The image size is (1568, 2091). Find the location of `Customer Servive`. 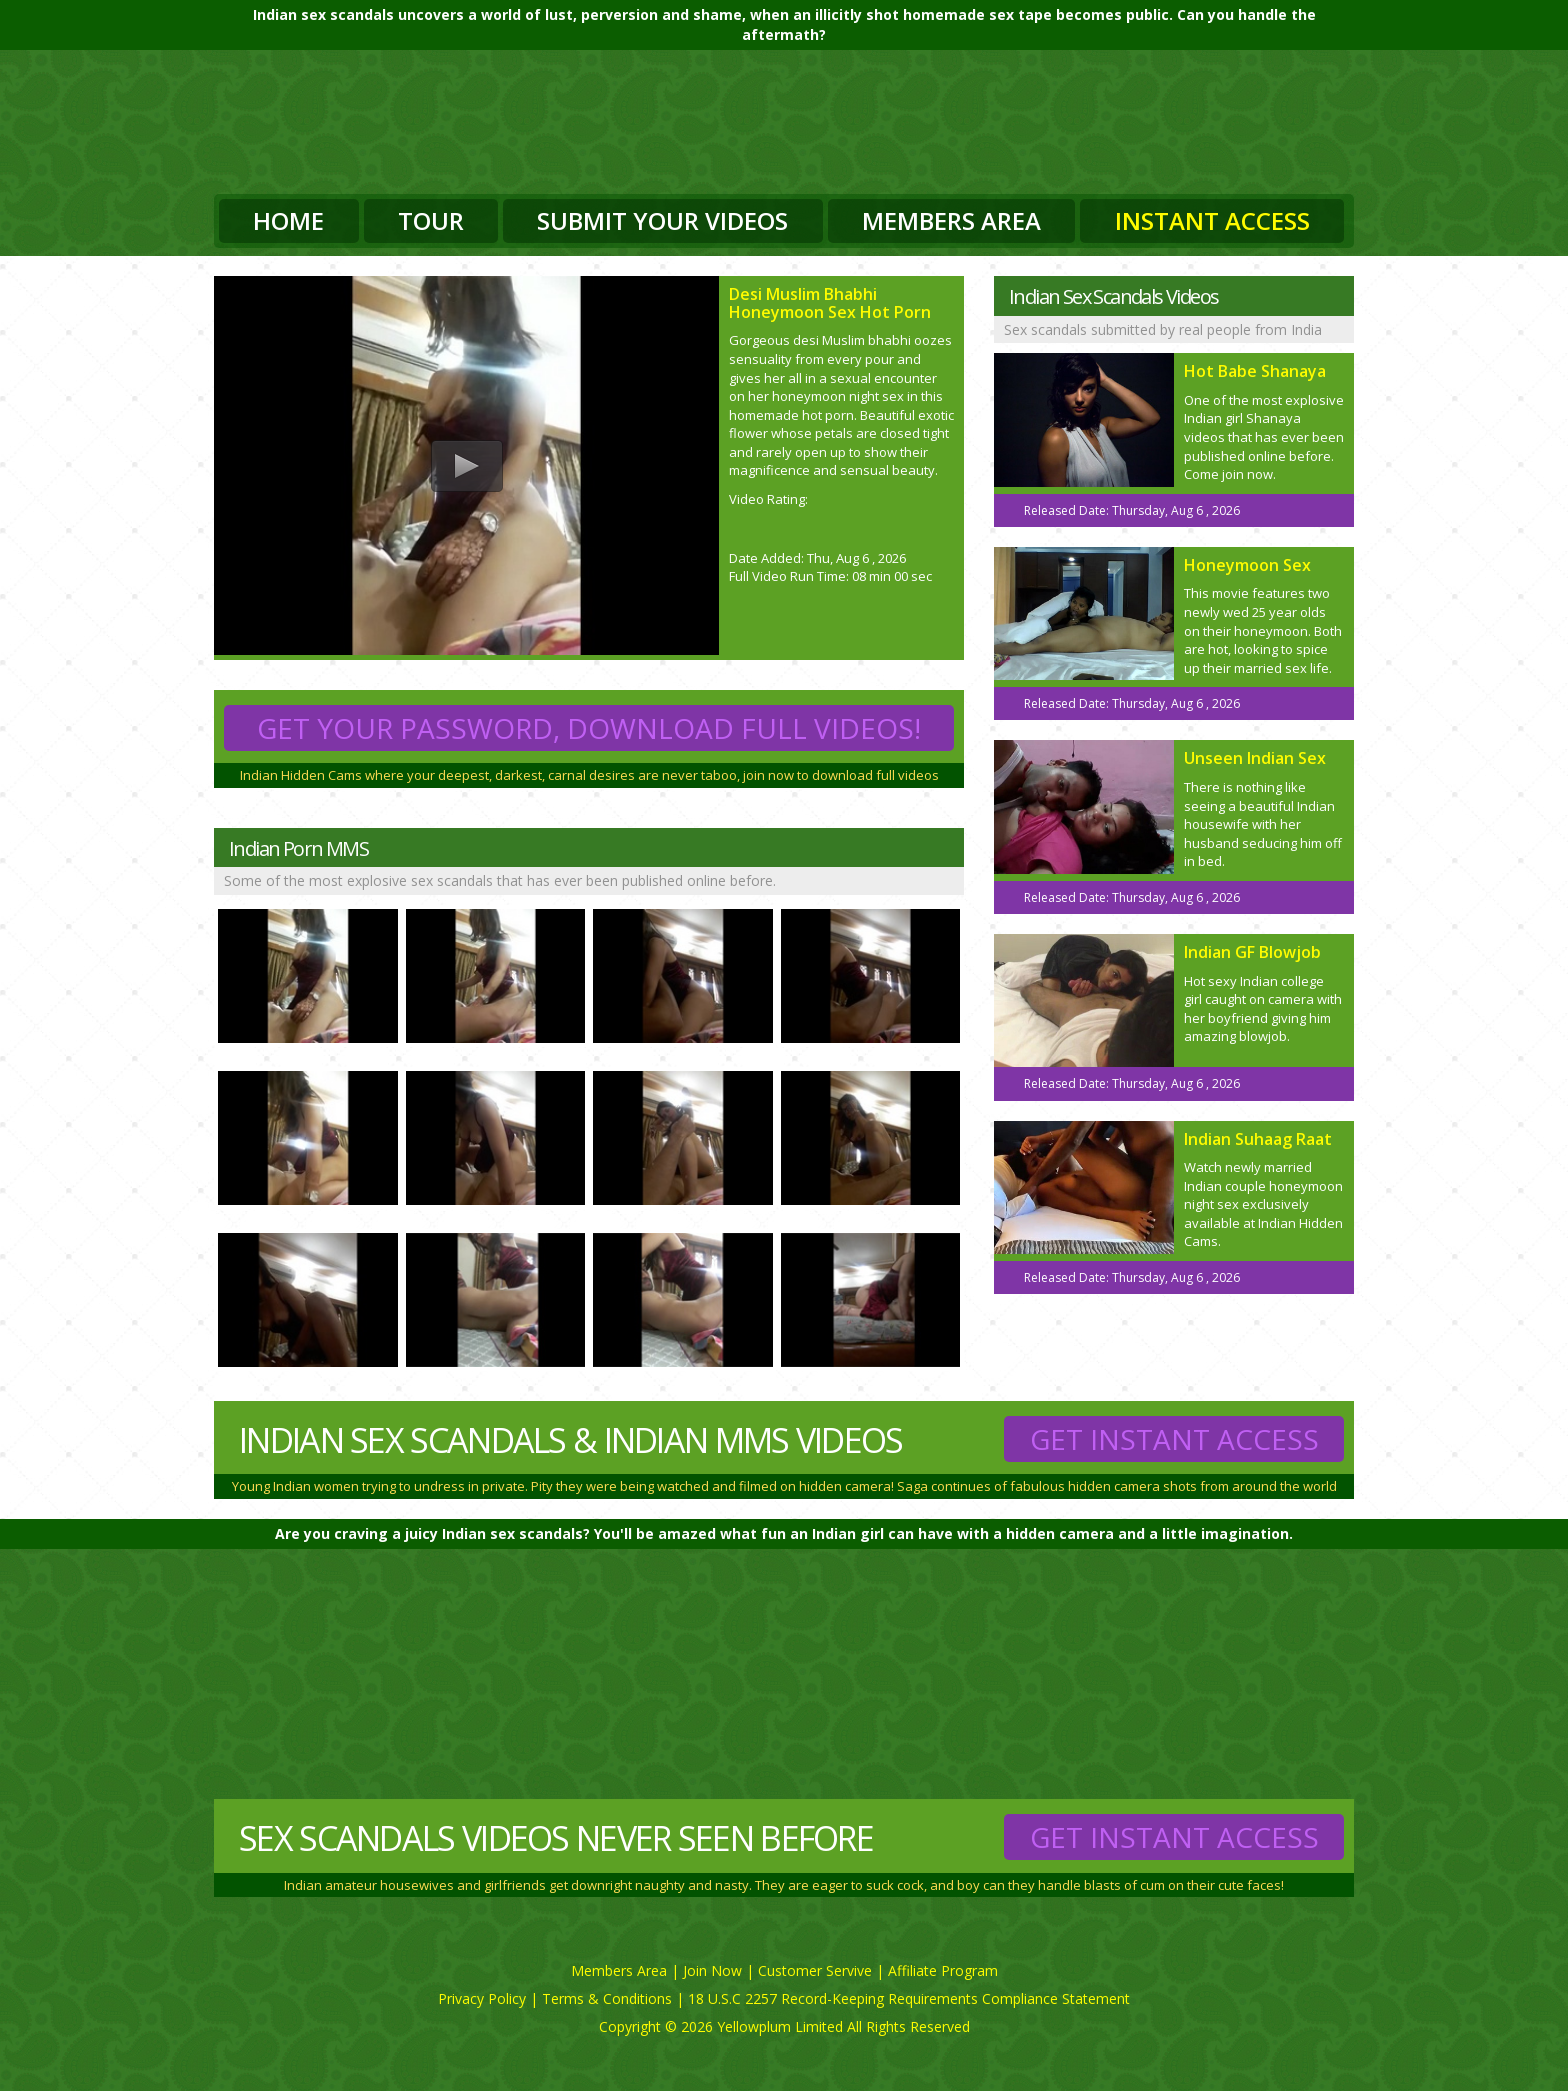

Customer Servive is located at coordinates (815, 1970).